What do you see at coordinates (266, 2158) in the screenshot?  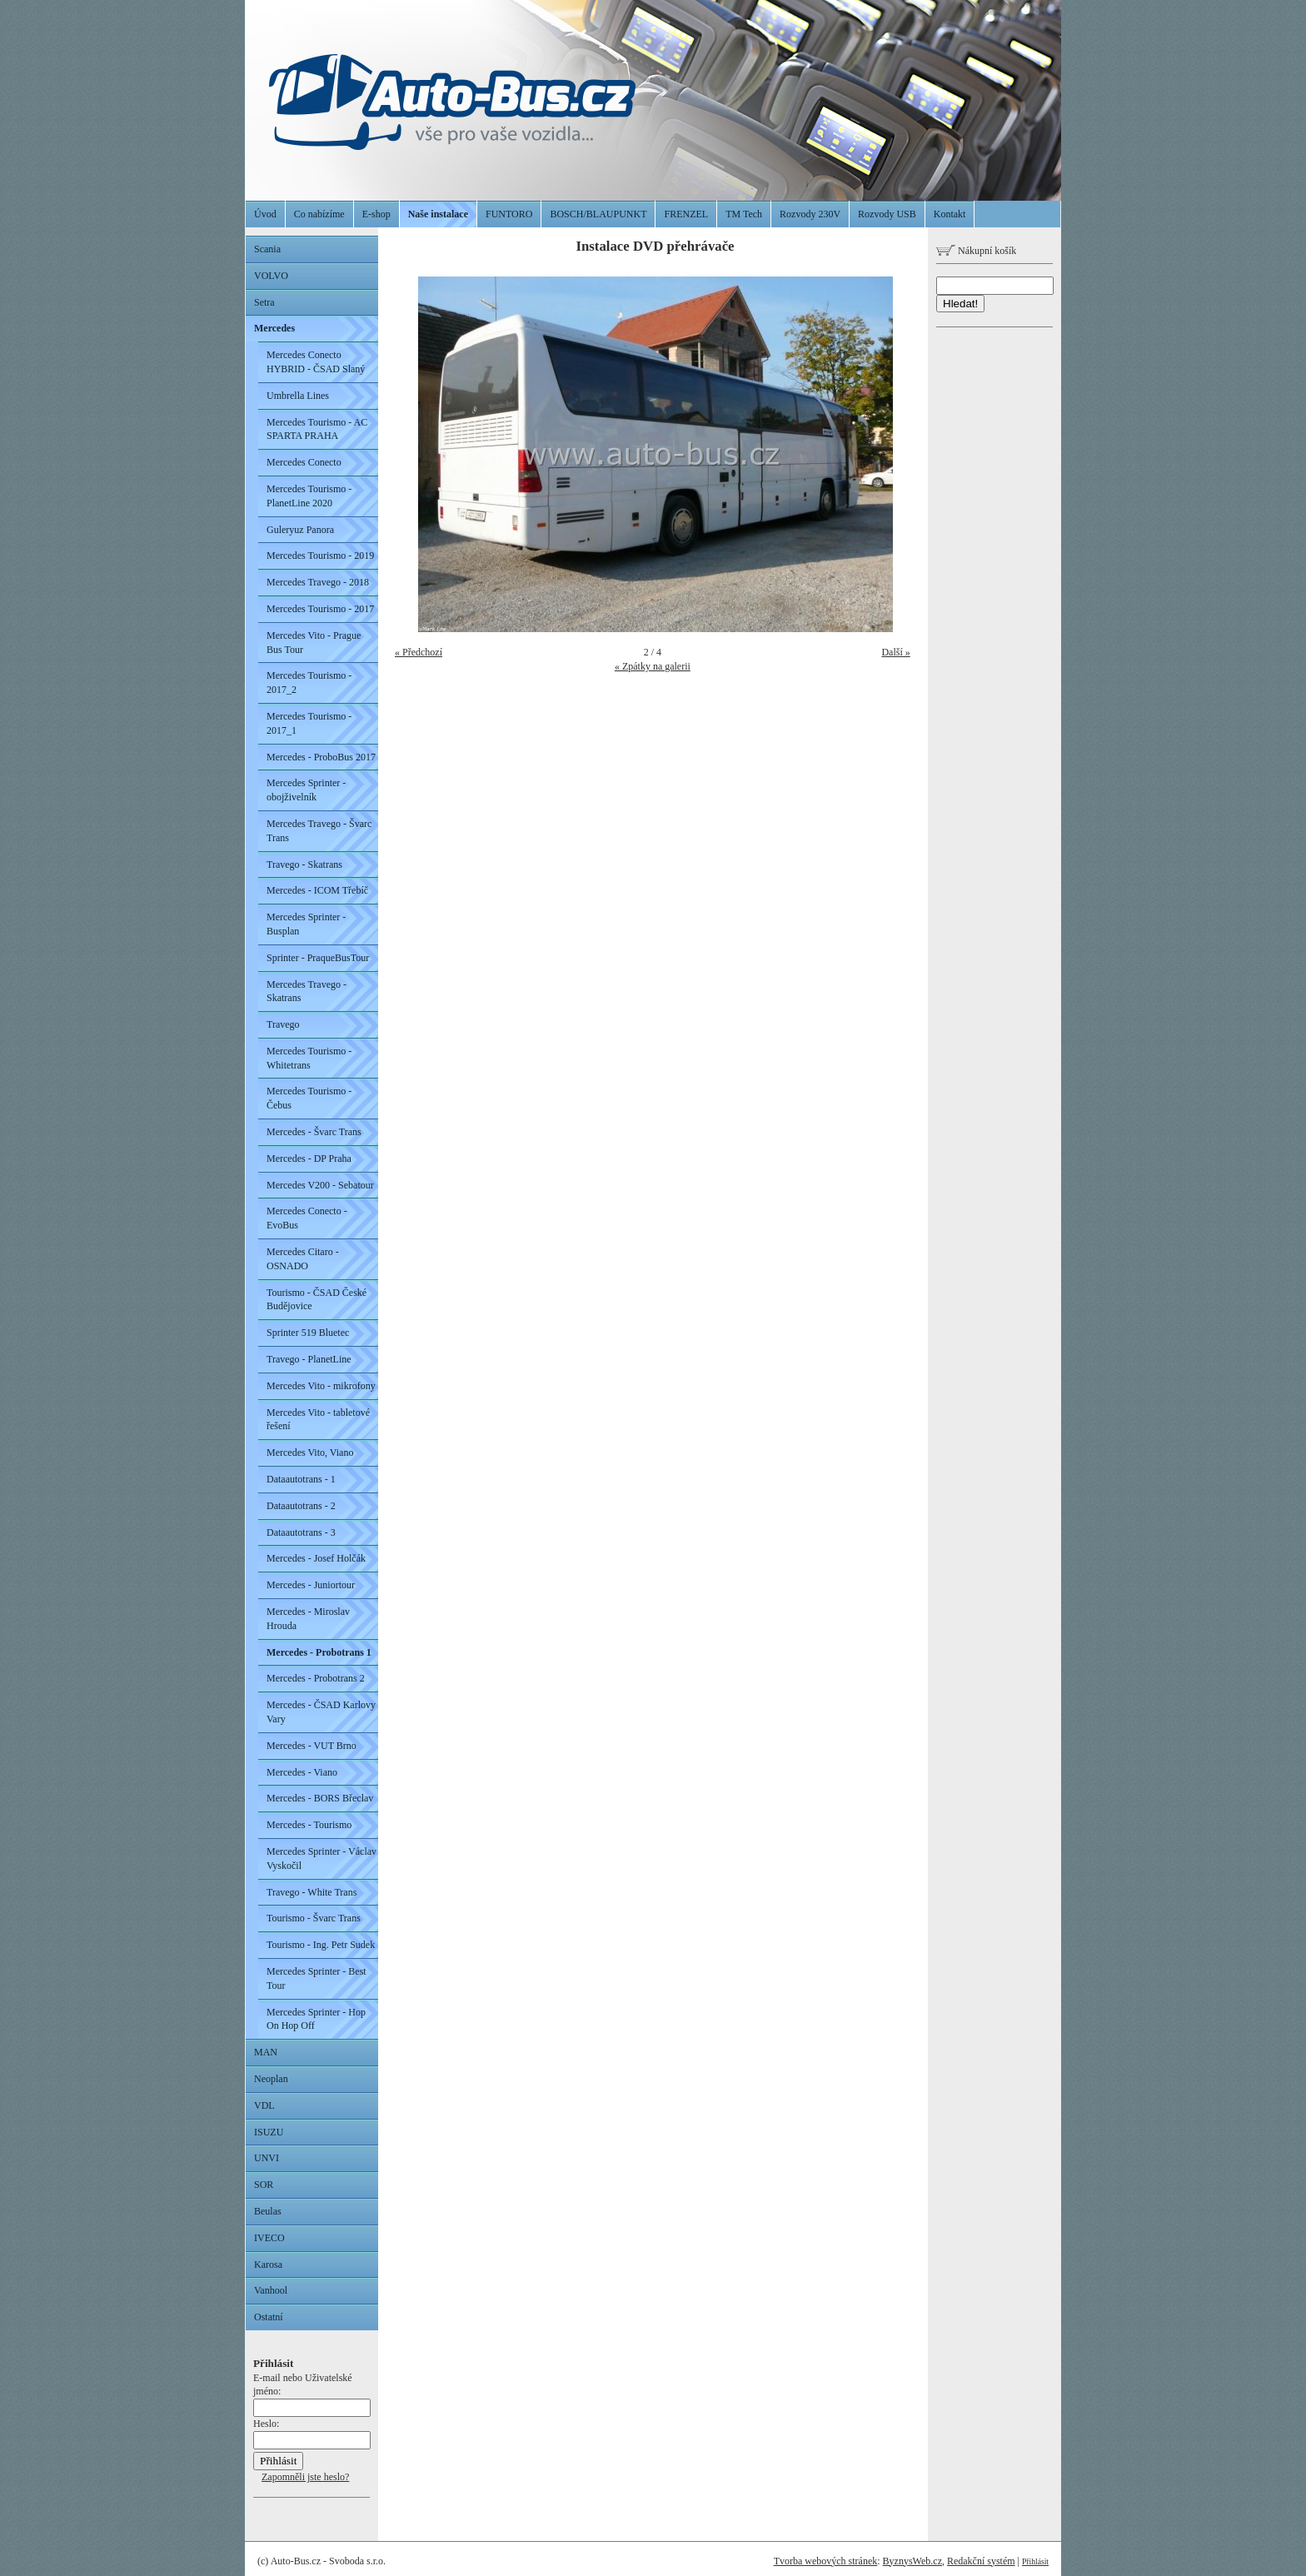 I see `UNVI` at bounding box center [266, 2158].